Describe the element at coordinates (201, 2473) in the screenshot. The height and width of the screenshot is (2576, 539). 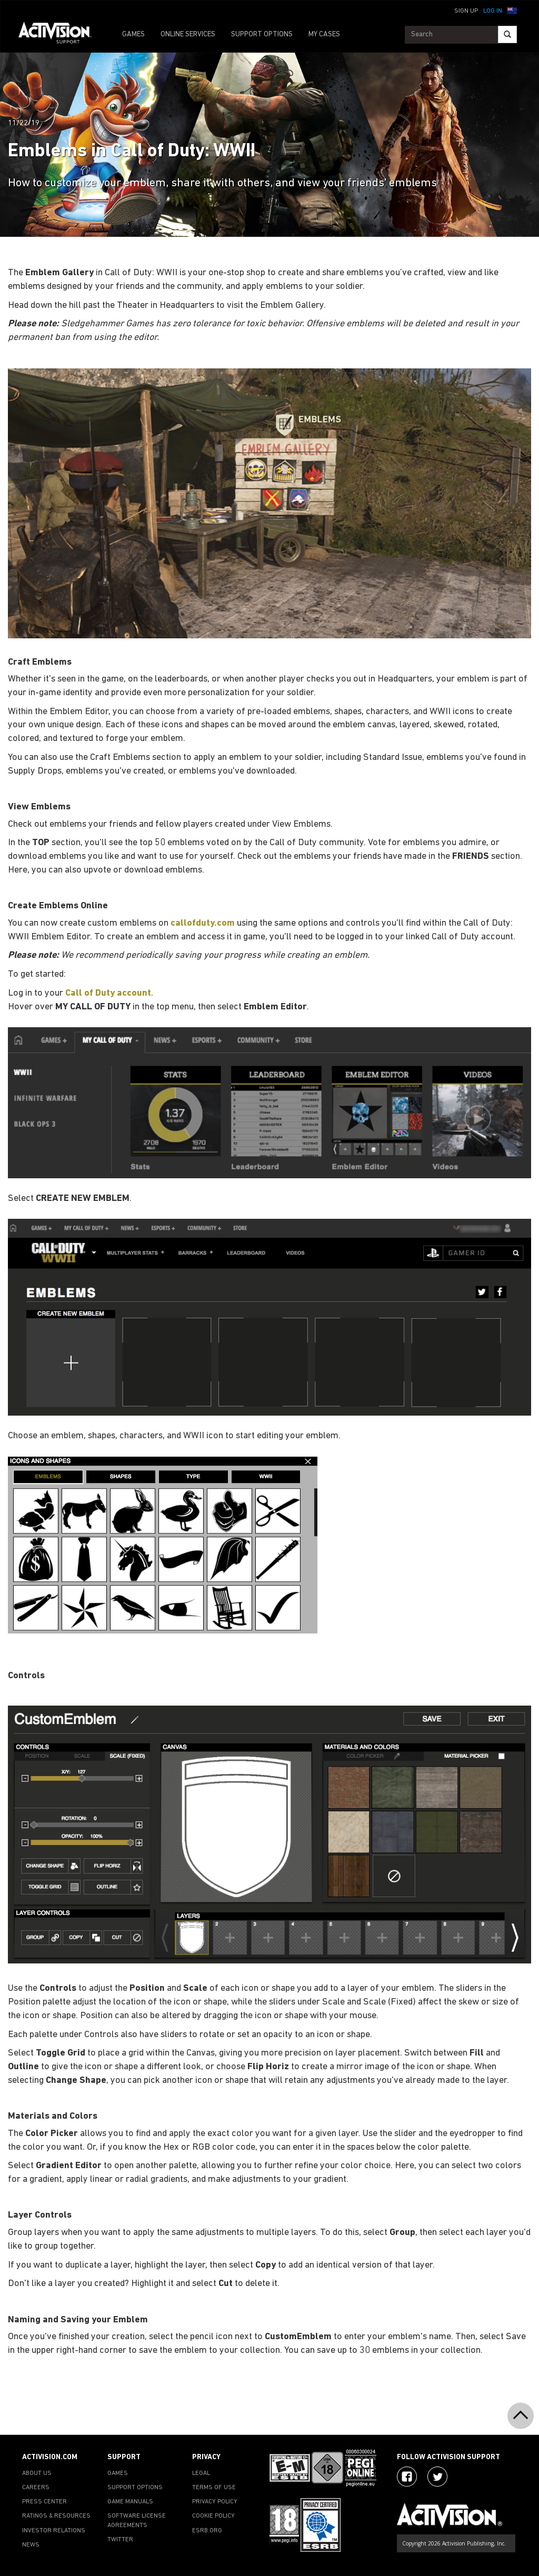
I see `LEGAL` at that location.